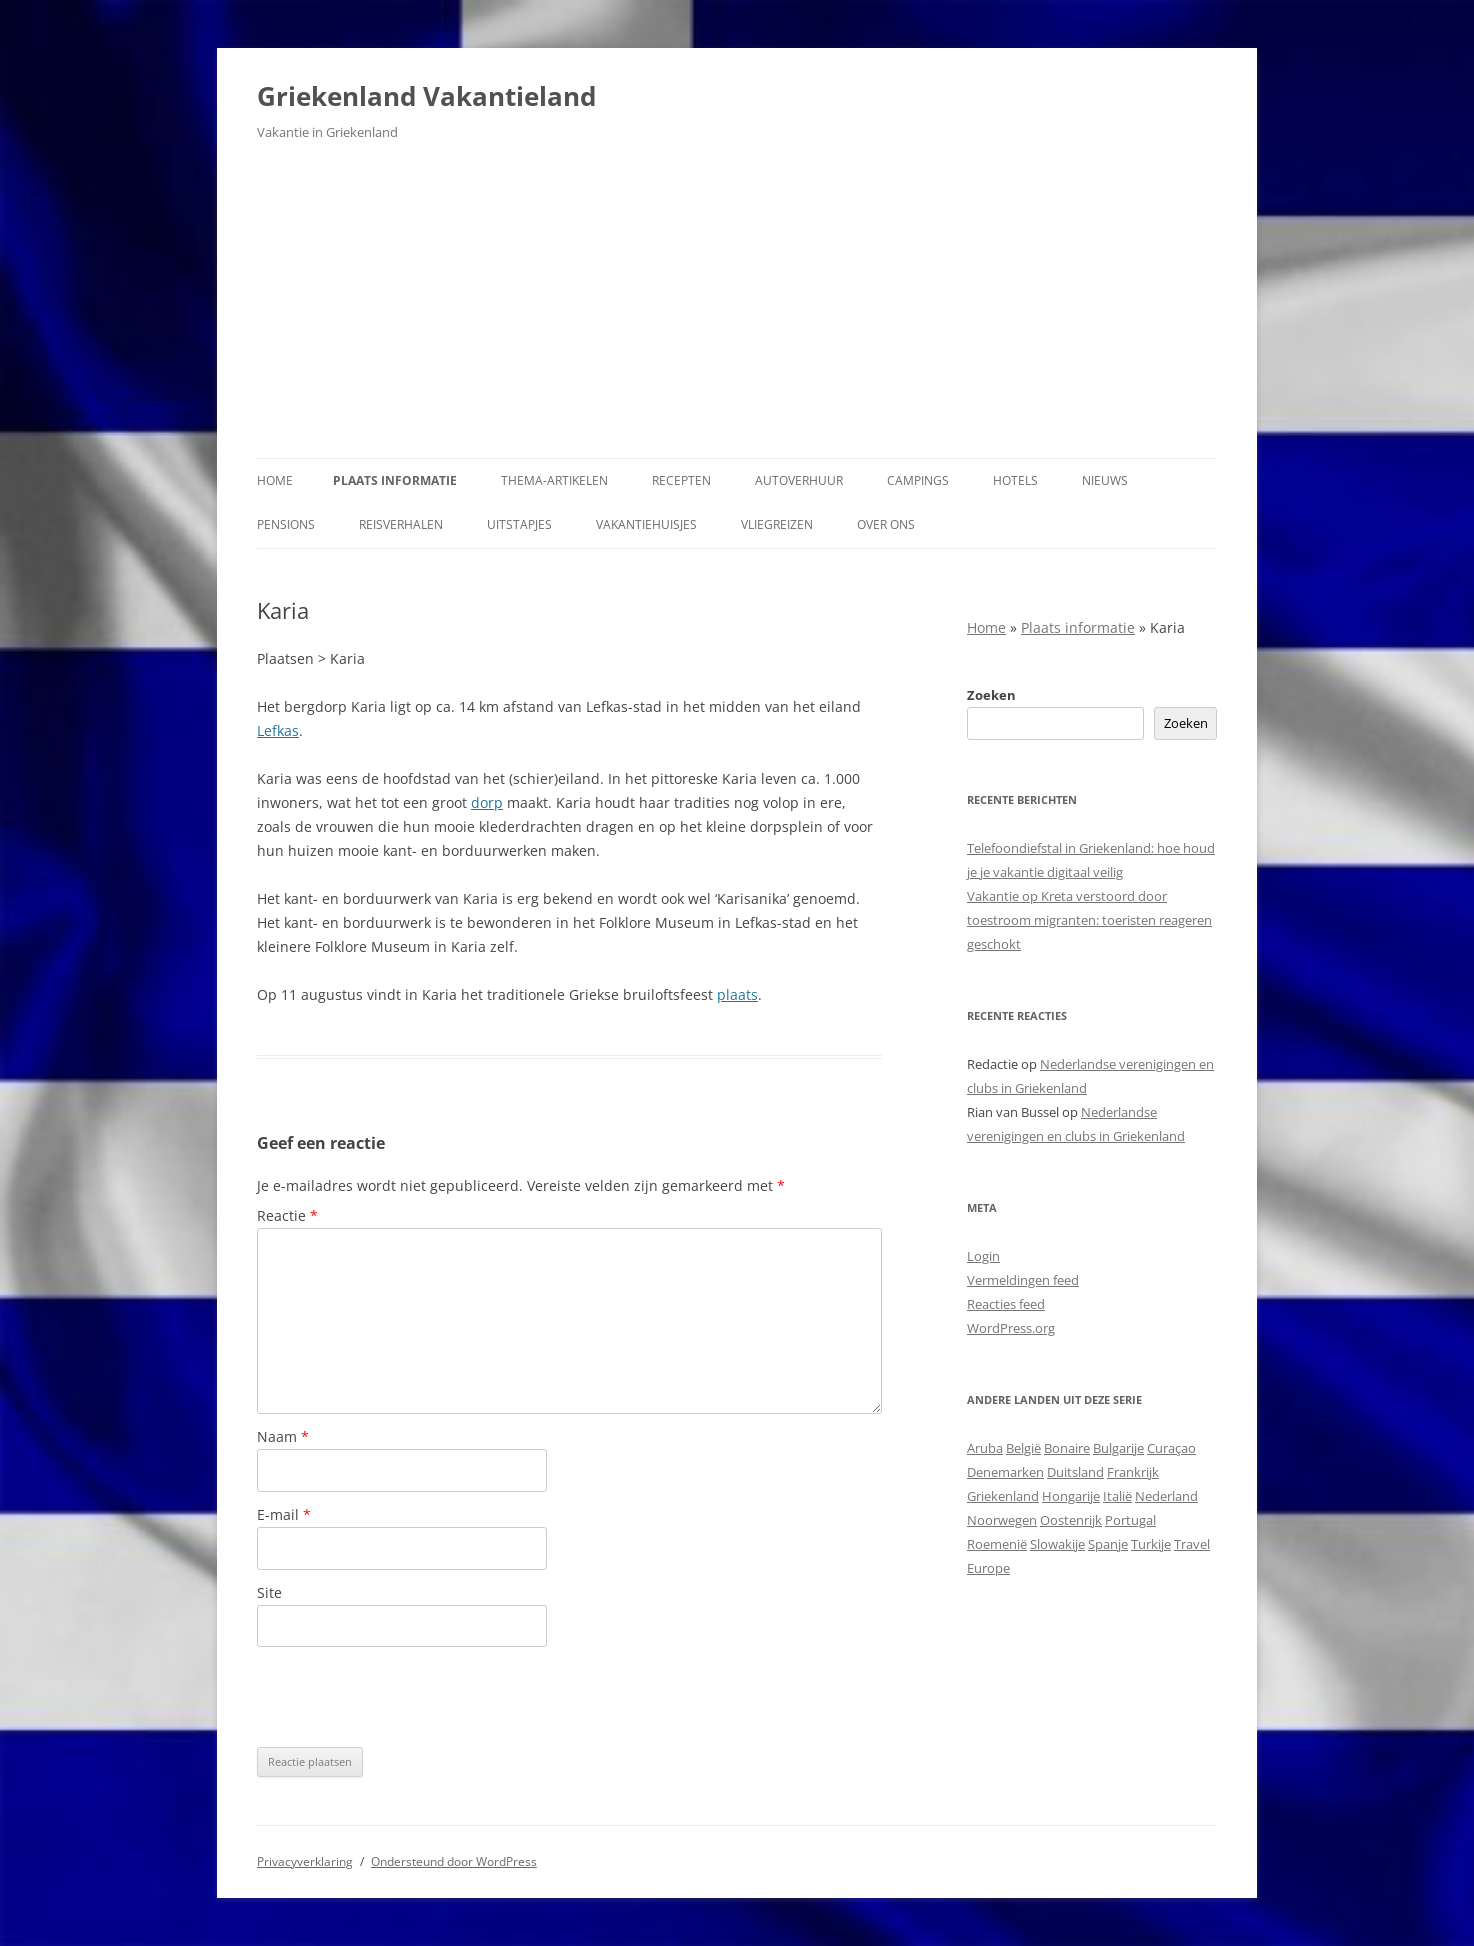 The width and height of the screenshot is (1474, 1946). Describe the element at coordinates (1130, 1520) in the screenshot. I see `Portugal` at that location.